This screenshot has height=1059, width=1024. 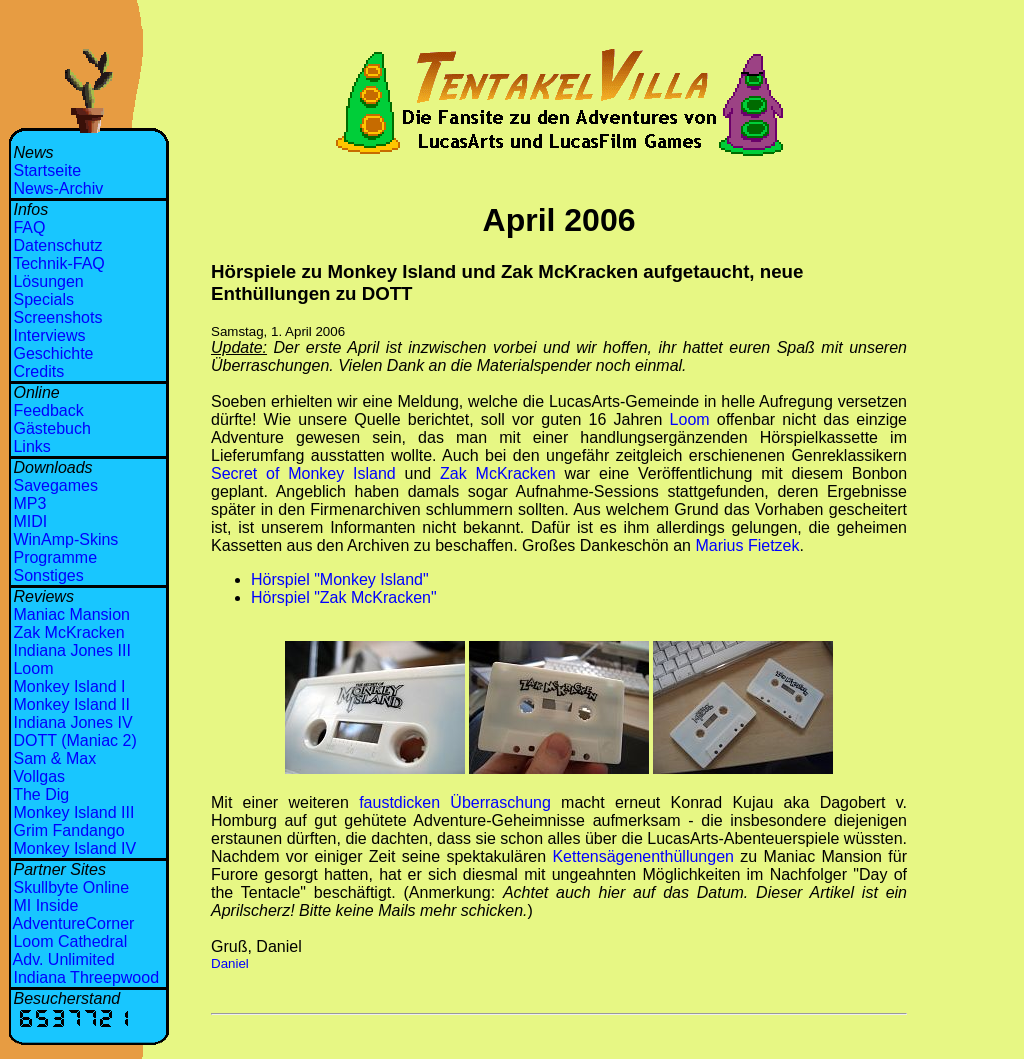 What do you see at coordinates (71, 704) in the screenshot?
I see `Monkey Island II` at bounding box center [71, 704].